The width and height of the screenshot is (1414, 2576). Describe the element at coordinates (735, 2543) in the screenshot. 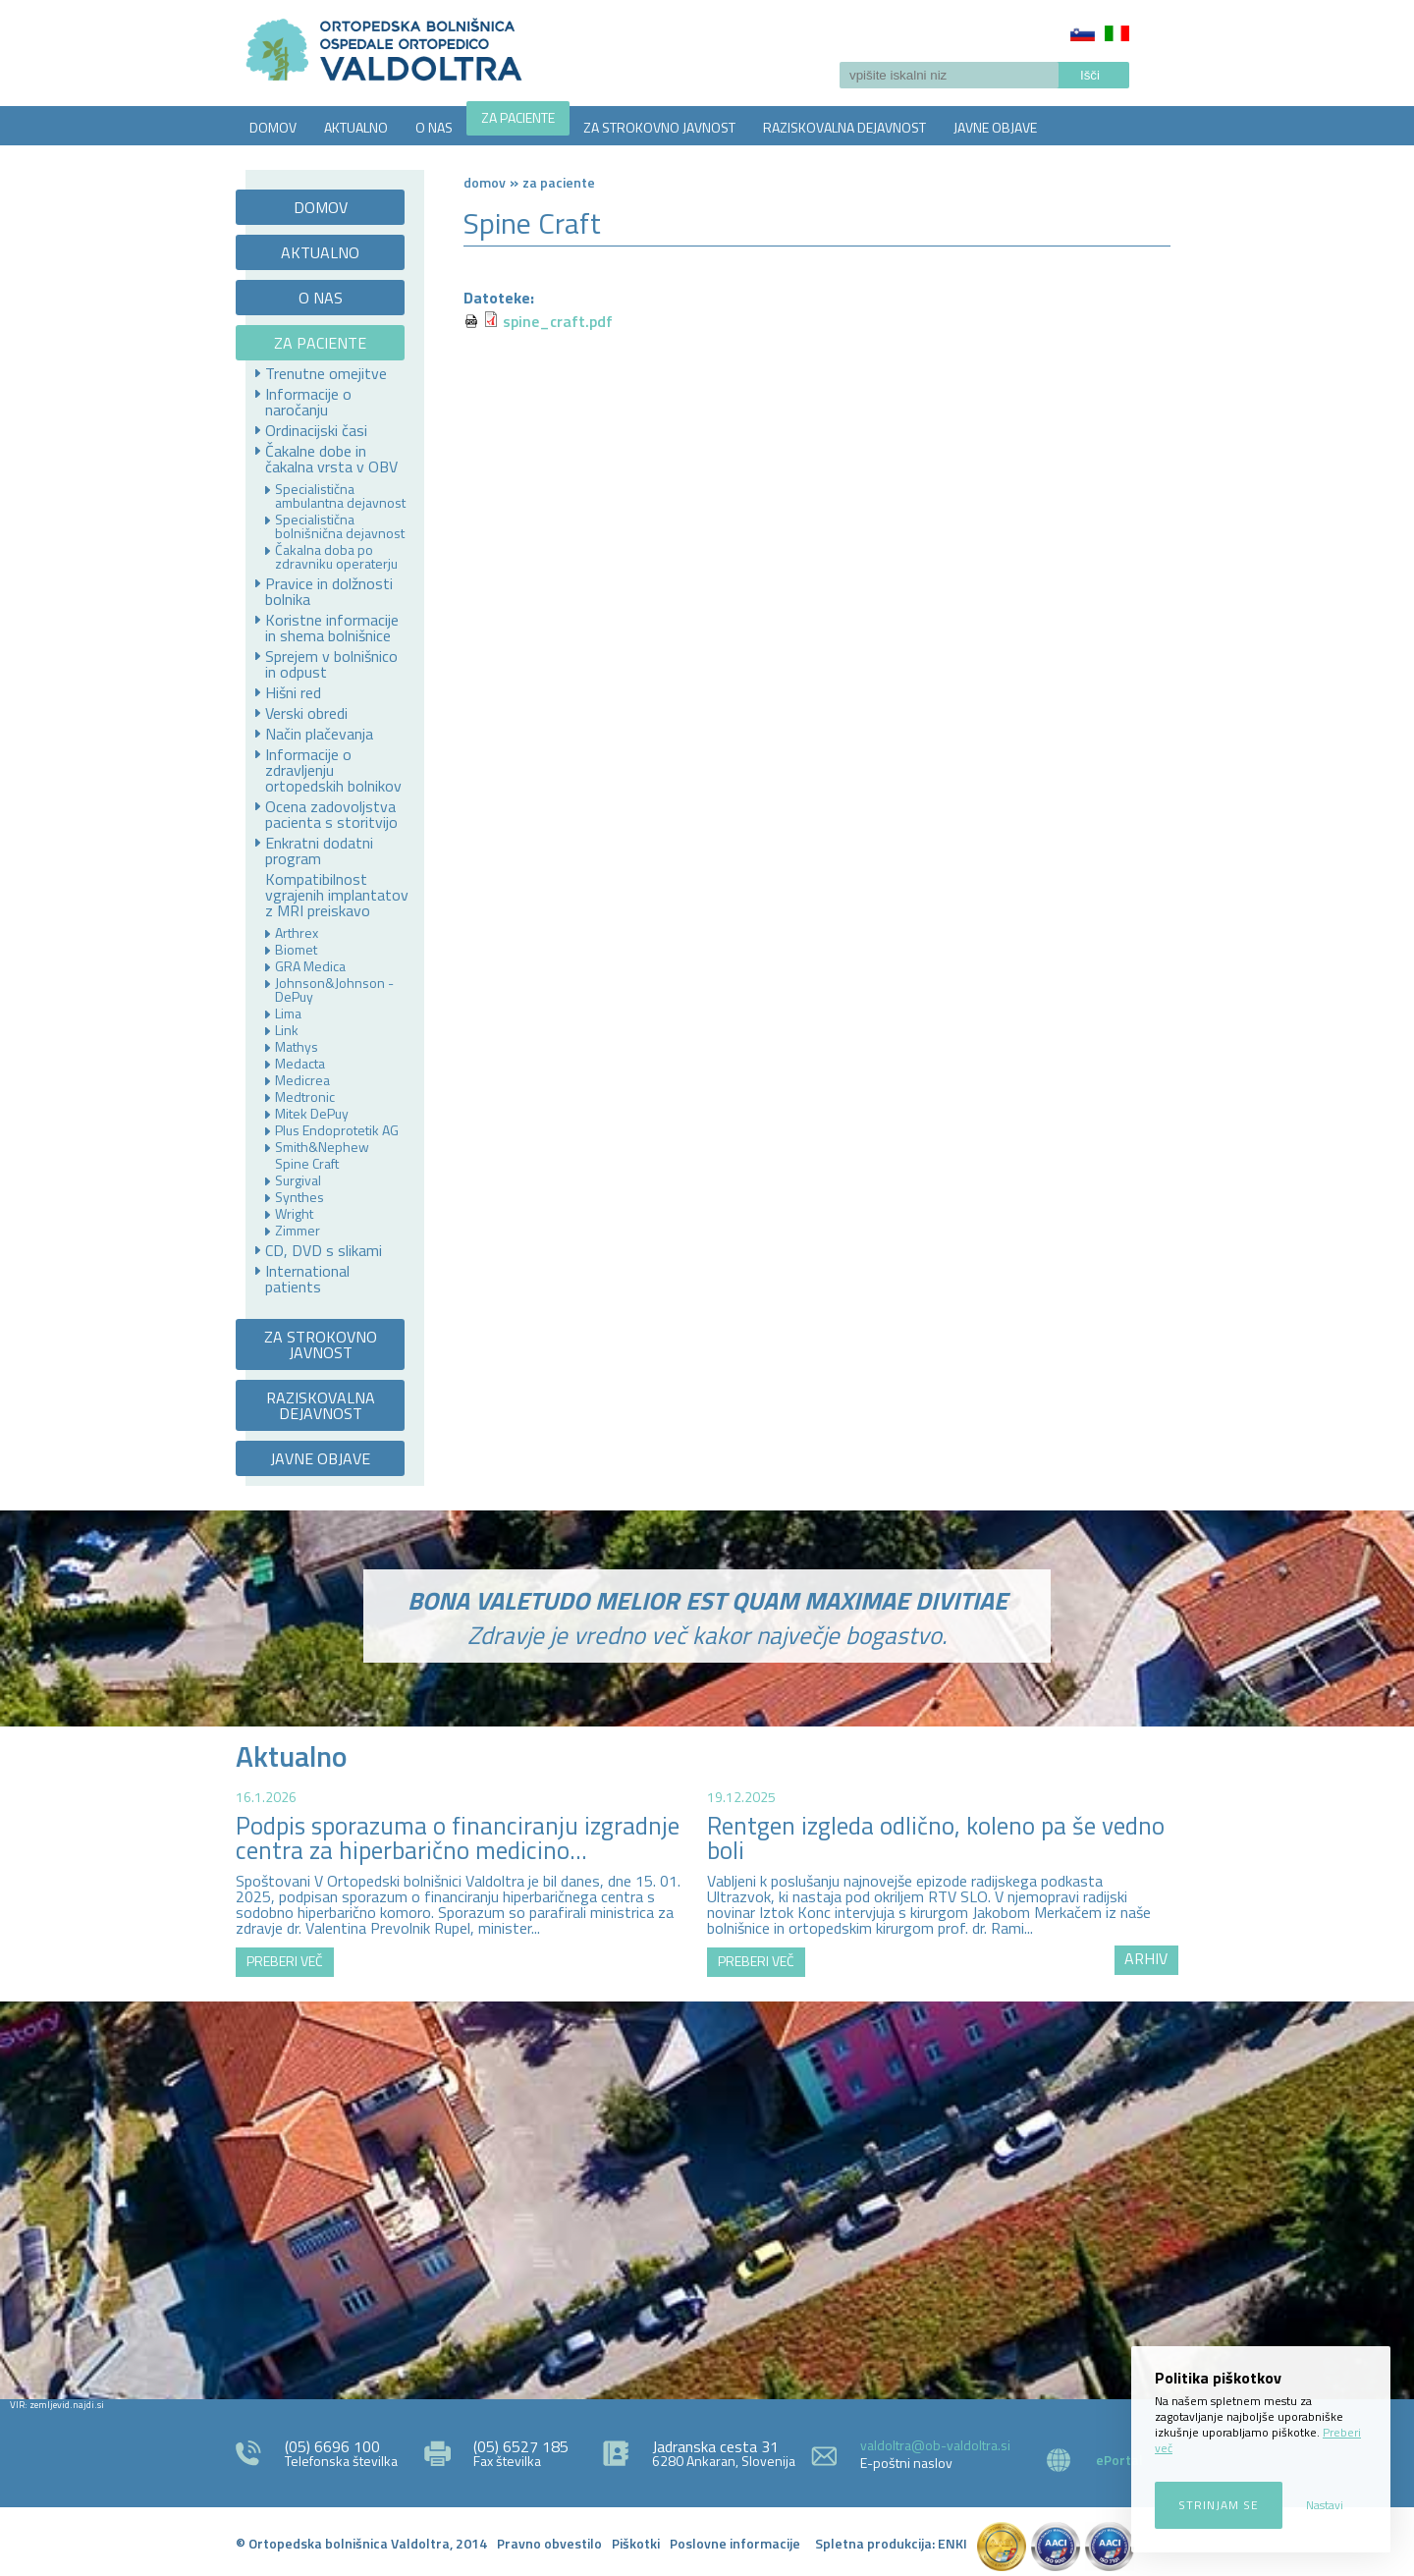

I see `Poslovne informacije` at that location.